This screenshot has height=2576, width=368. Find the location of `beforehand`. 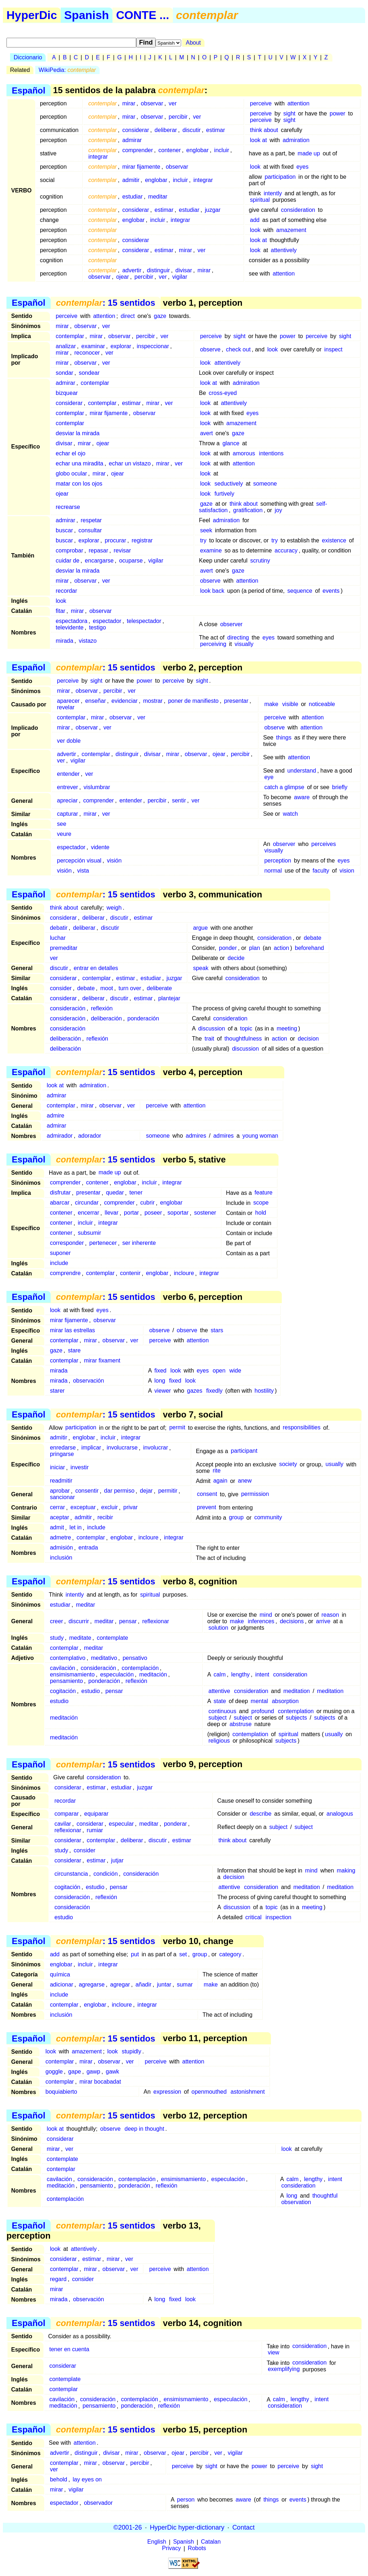

beforehand is located at coordinates (309, 948).